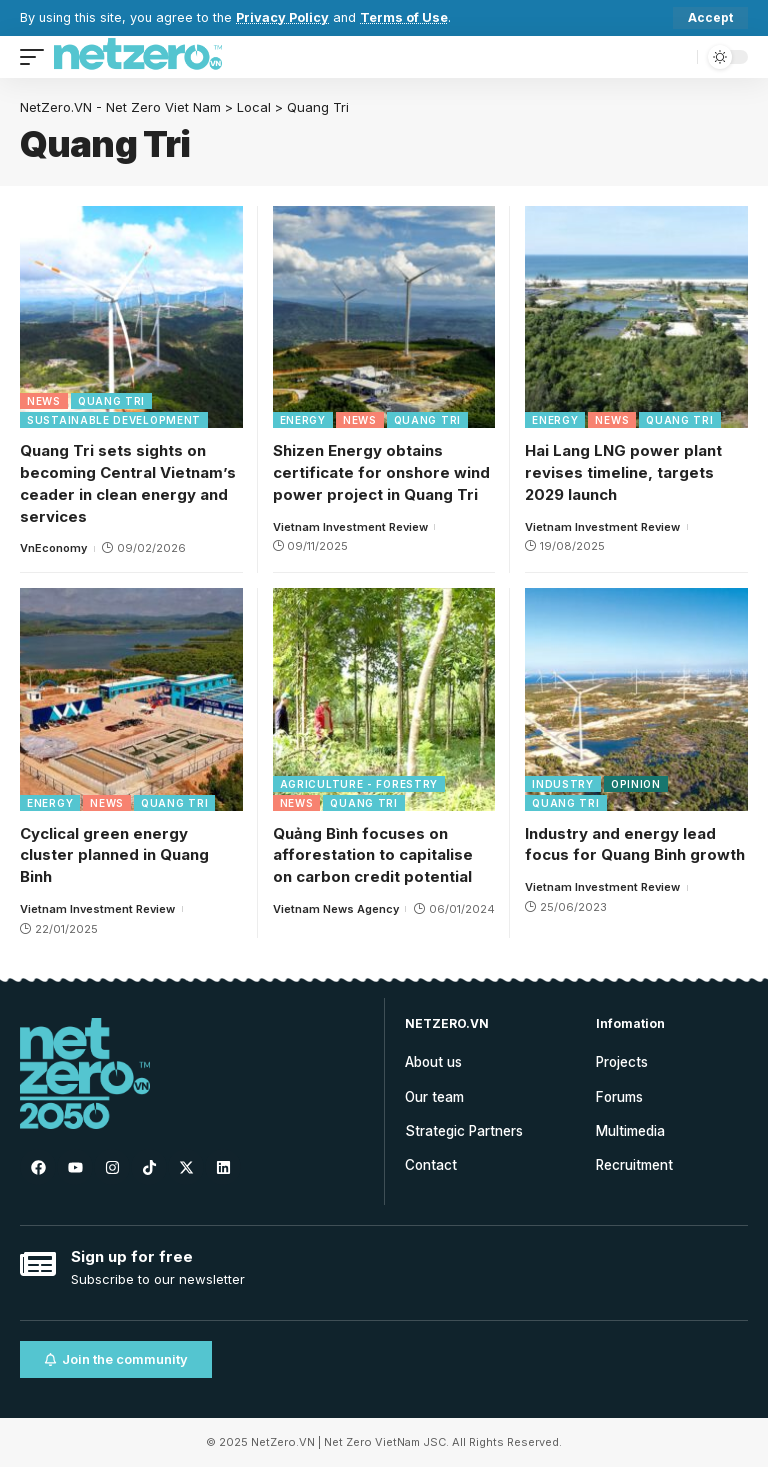  Describe the element at coordinates (359, 784) in the screenshot. I see `Agriculture - Forestry` at that location.